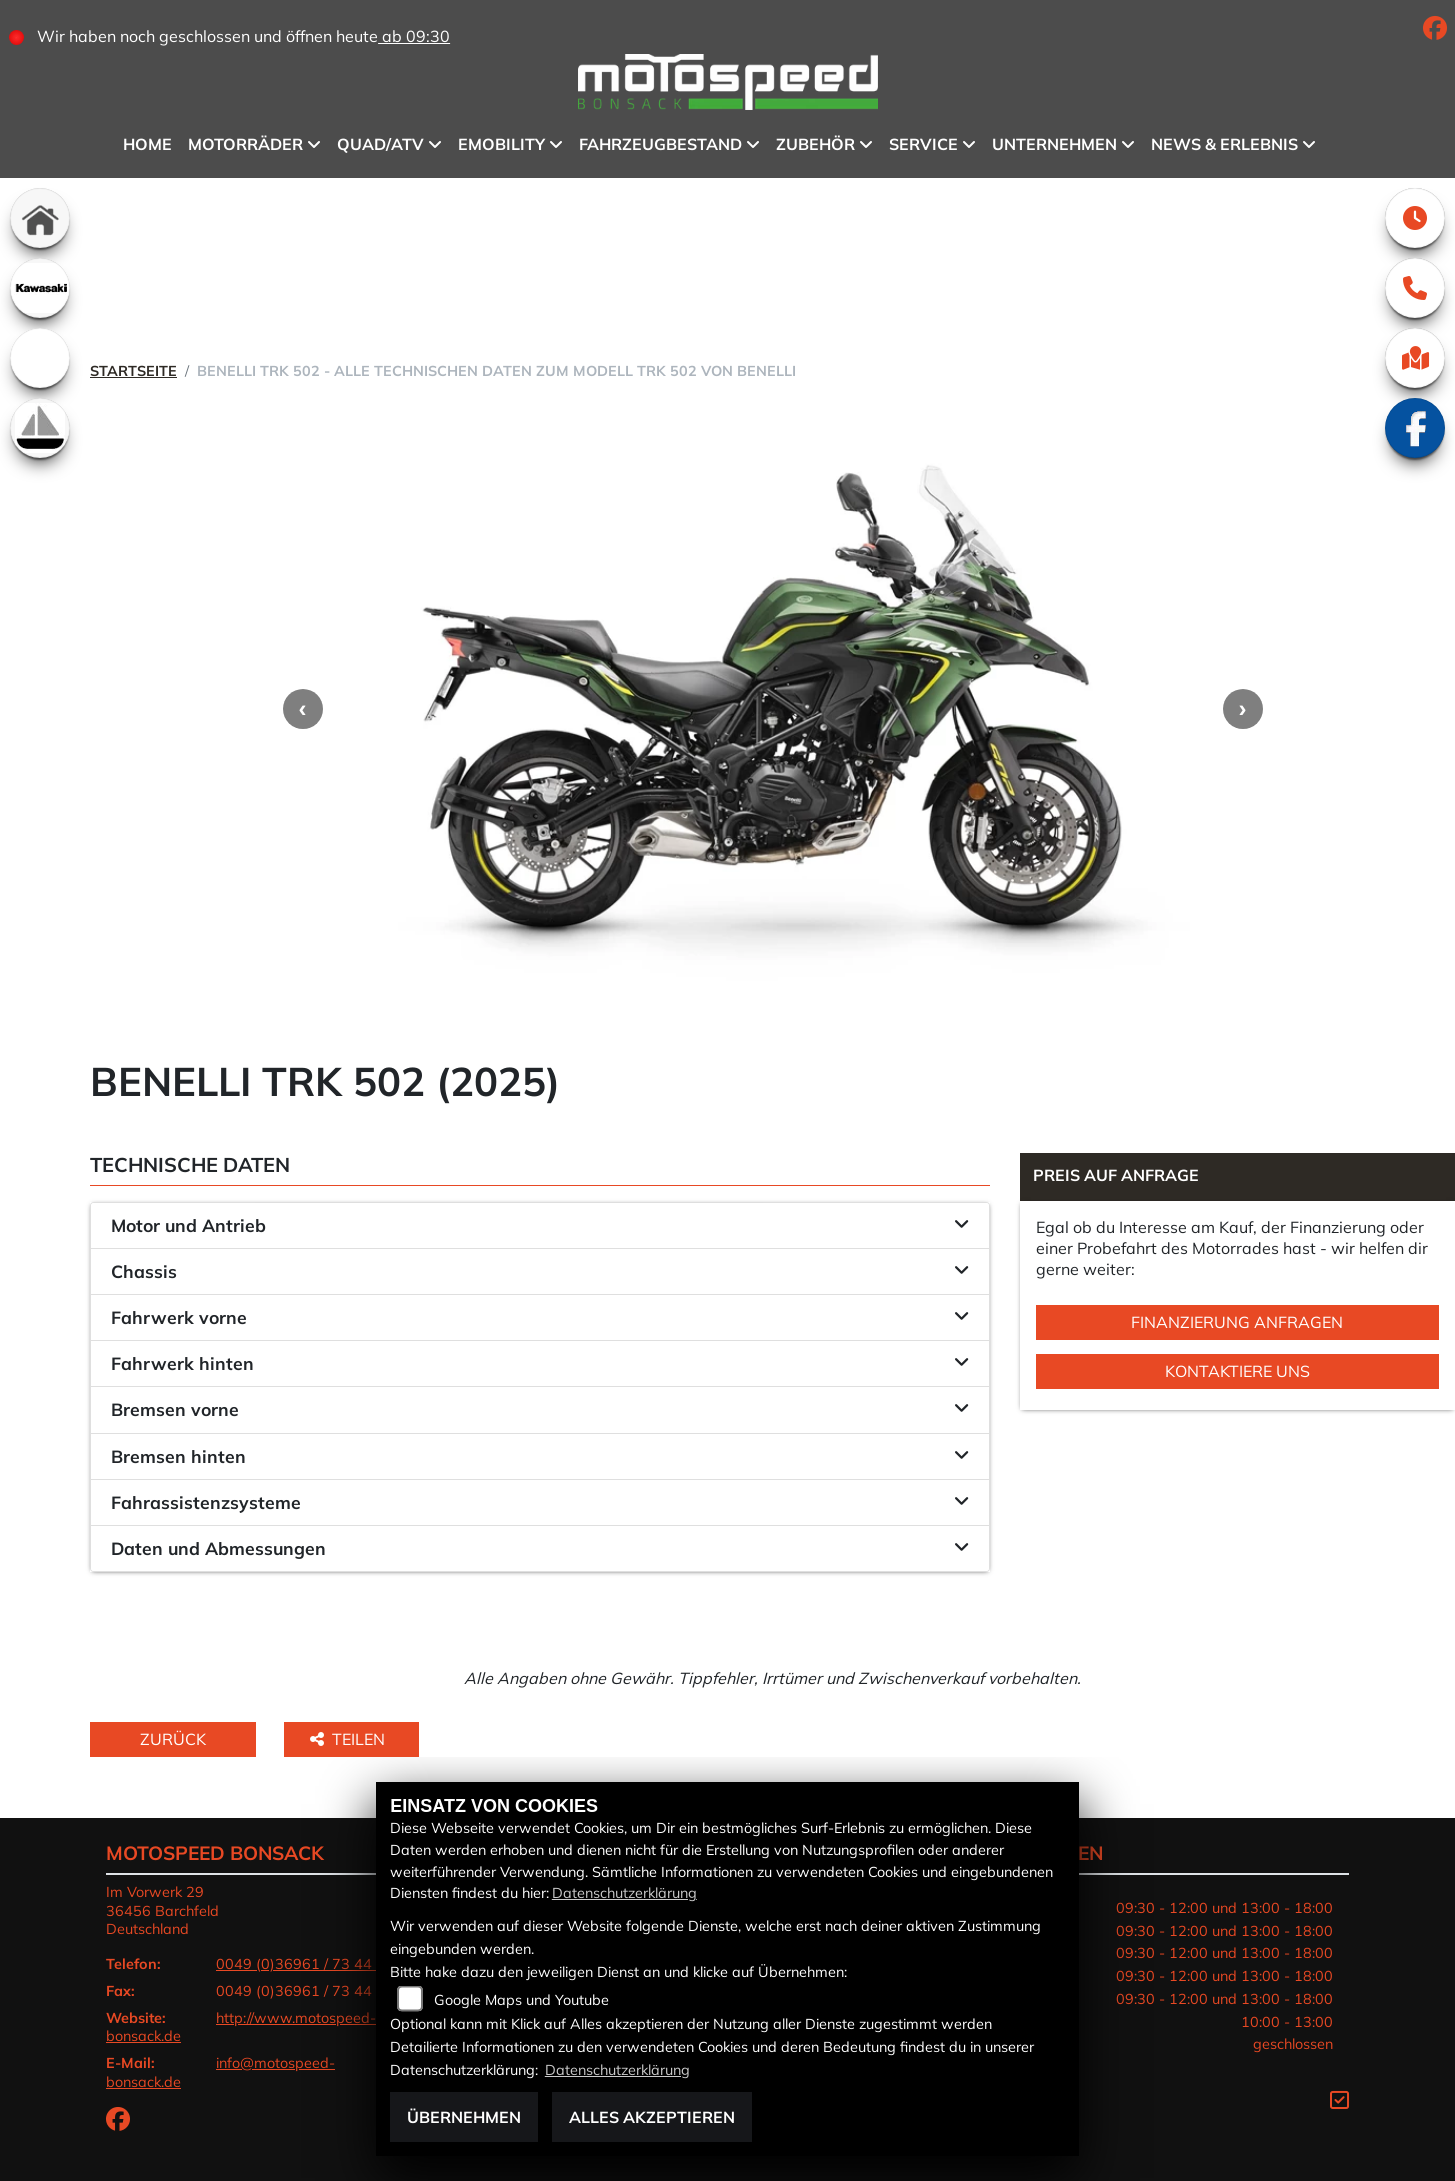 The width and height of the screenshot is (1455, 2181). Describe the element at coordinates (540, 1226) in the screenshot. I see `[tab]` at that location.